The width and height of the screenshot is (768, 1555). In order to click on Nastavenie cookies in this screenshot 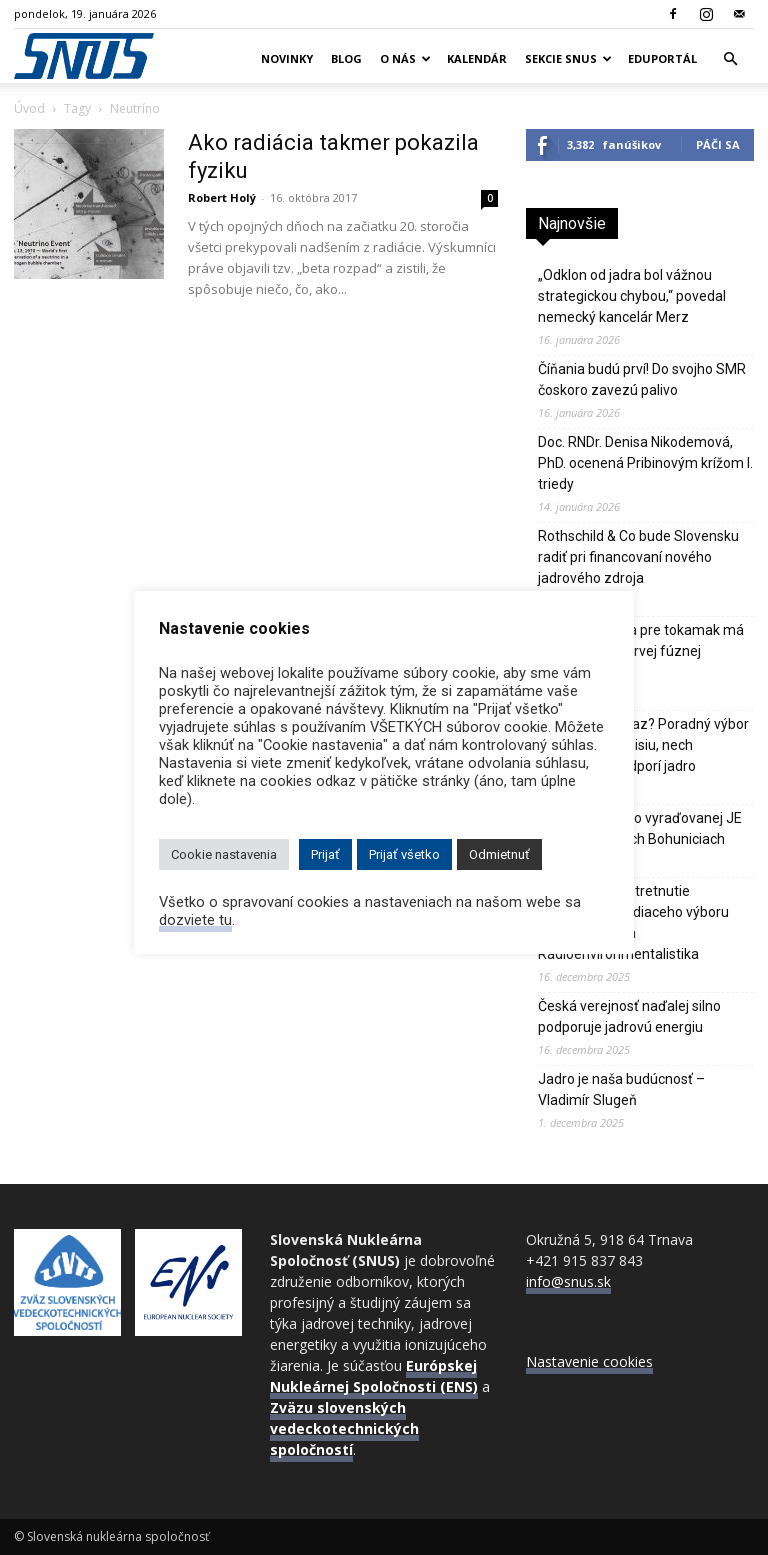, I will do `click(589, 1361)`.